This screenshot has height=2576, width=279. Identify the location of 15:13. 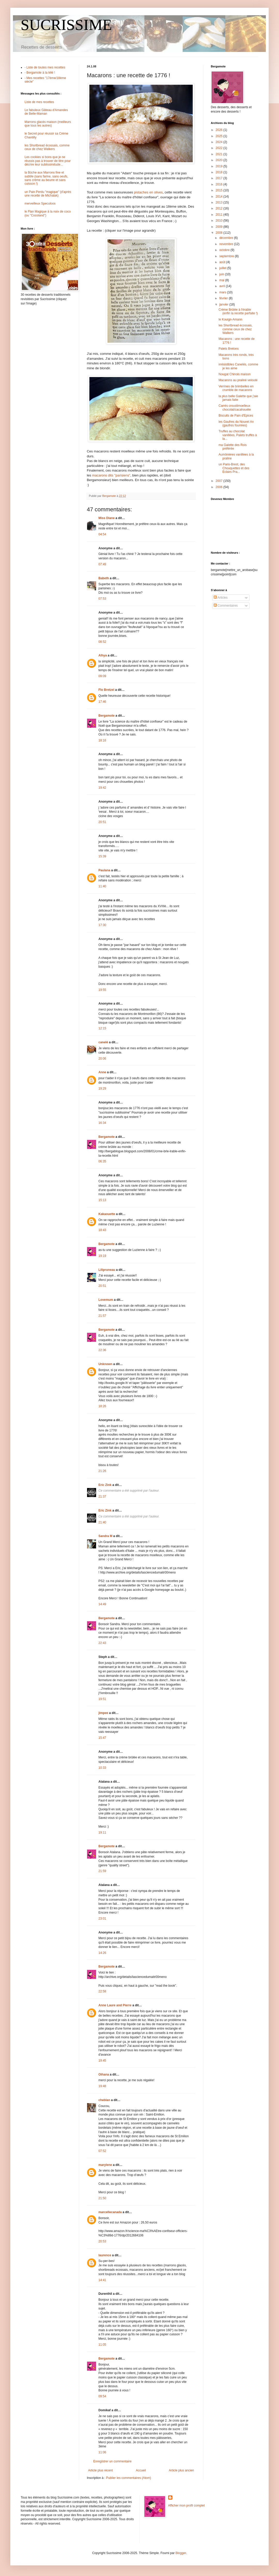
(102, 1200).